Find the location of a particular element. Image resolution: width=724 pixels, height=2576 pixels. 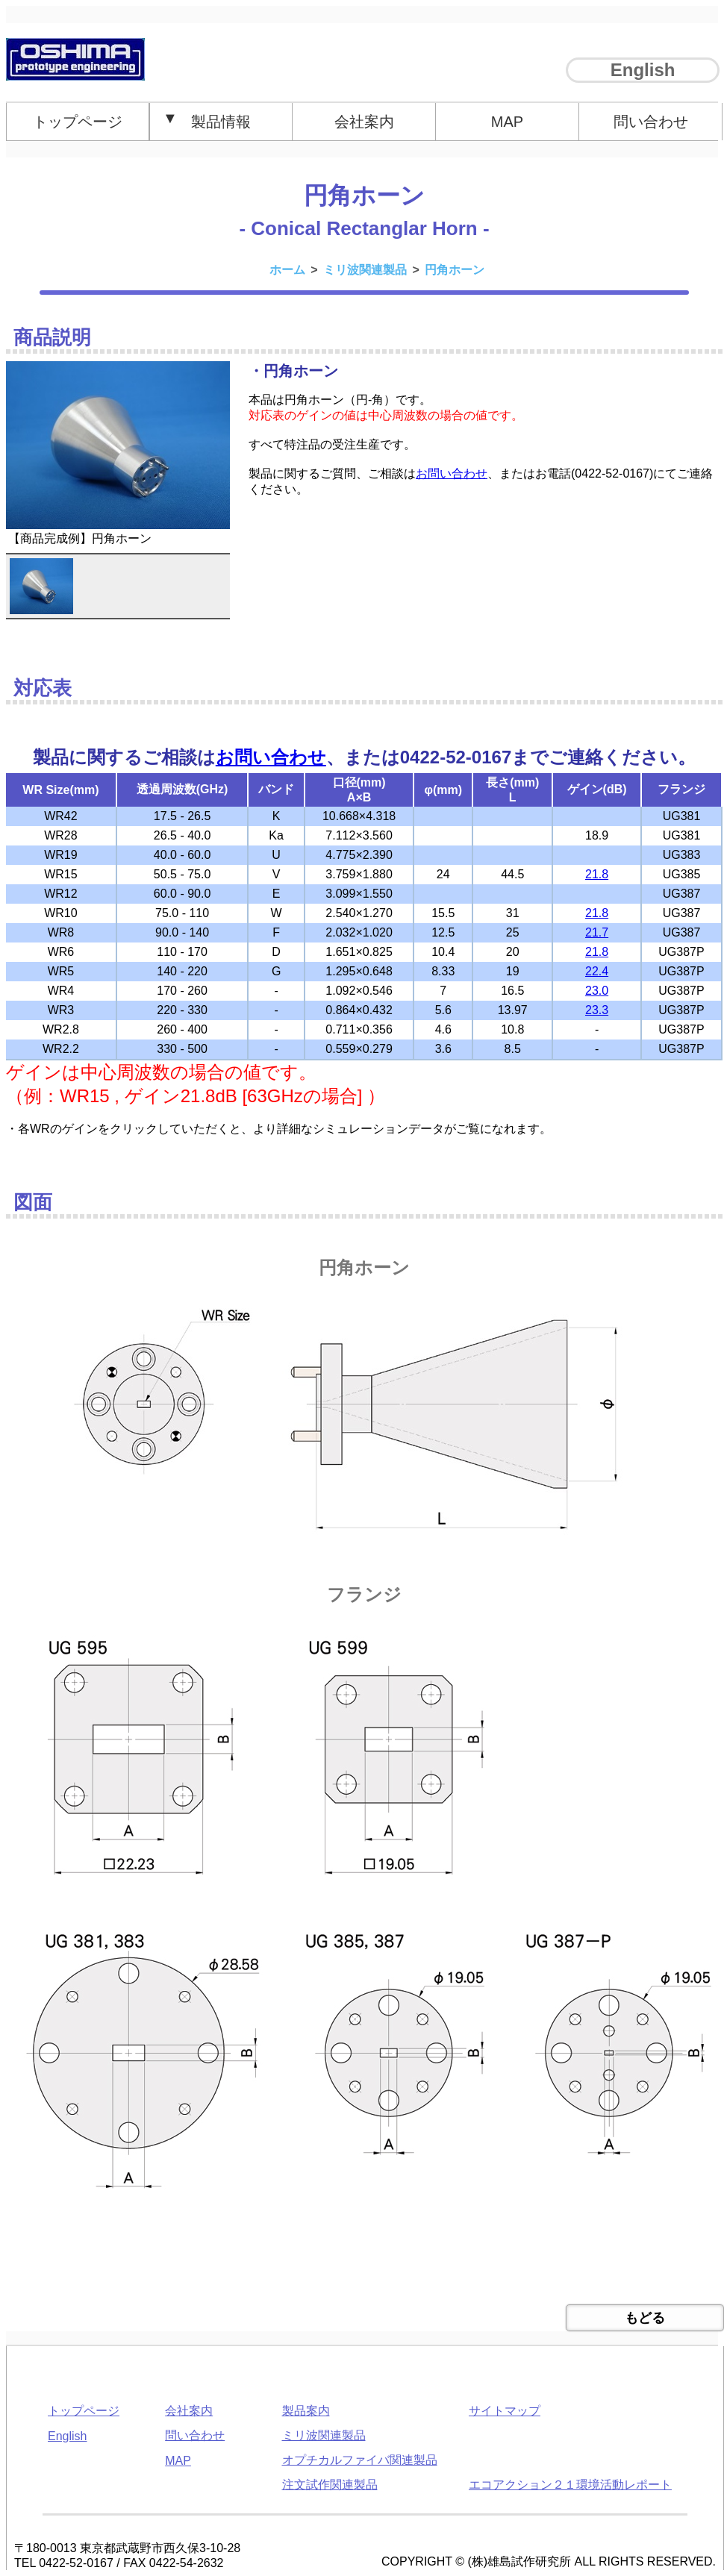

サイトマップ is located at coordinates (504, 2410).